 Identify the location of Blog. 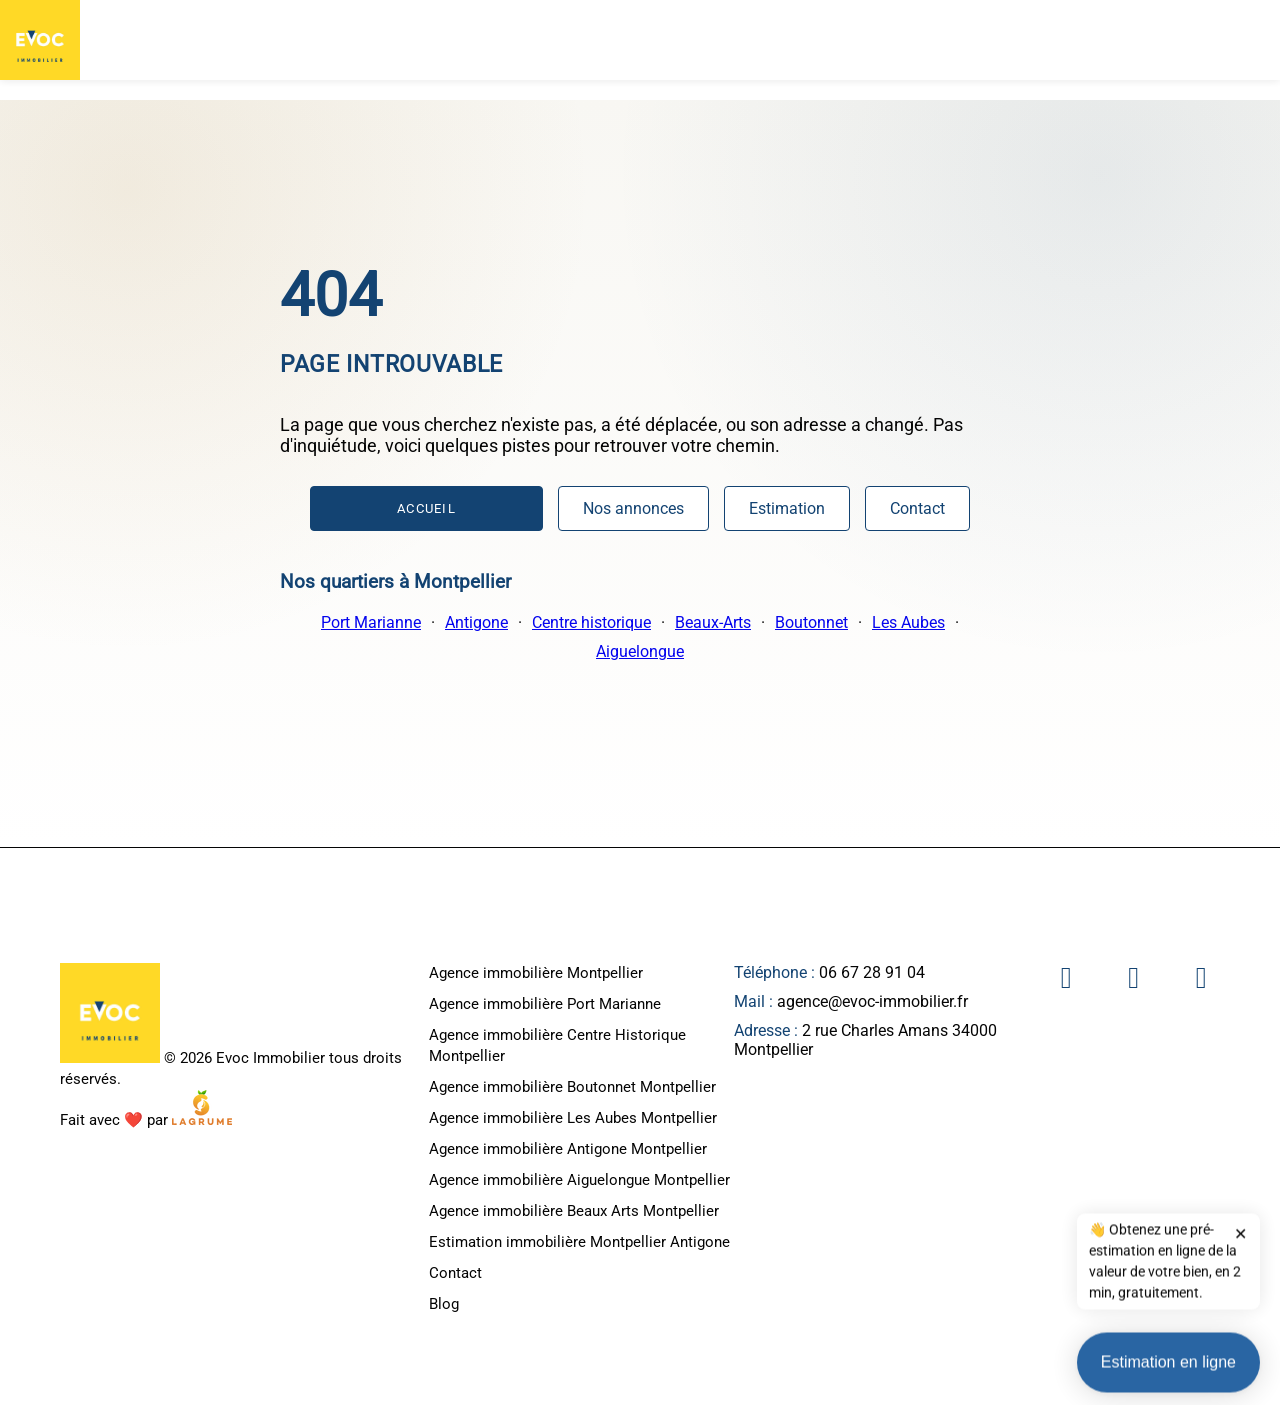
(444, 1304).